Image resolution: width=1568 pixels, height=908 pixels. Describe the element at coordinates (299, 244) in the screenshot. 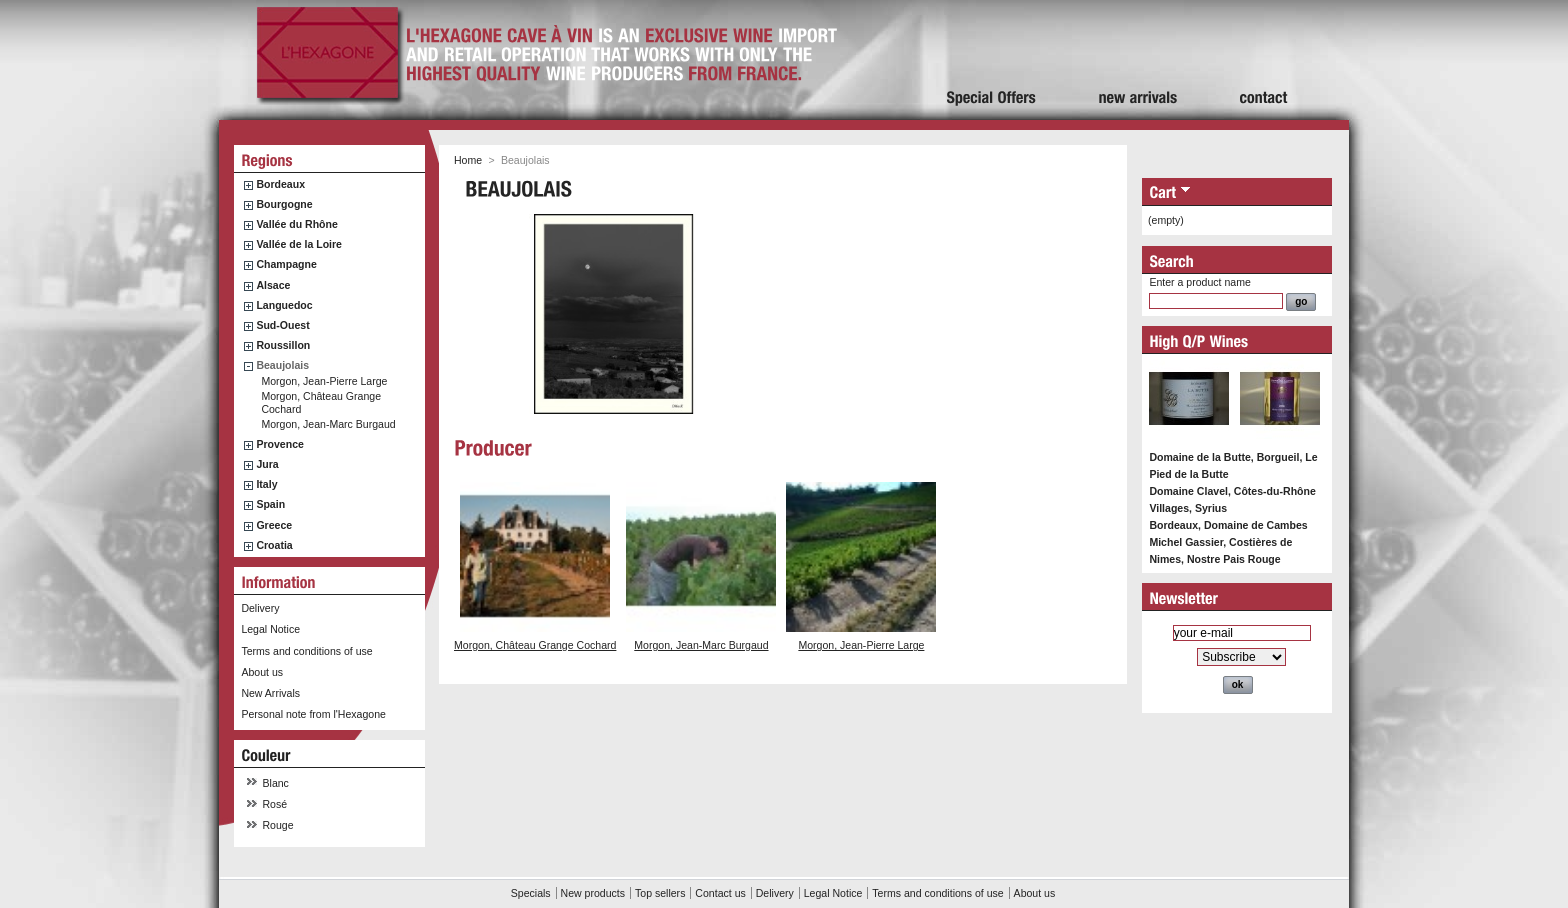

I see `Vallée de la Loire` at that location.